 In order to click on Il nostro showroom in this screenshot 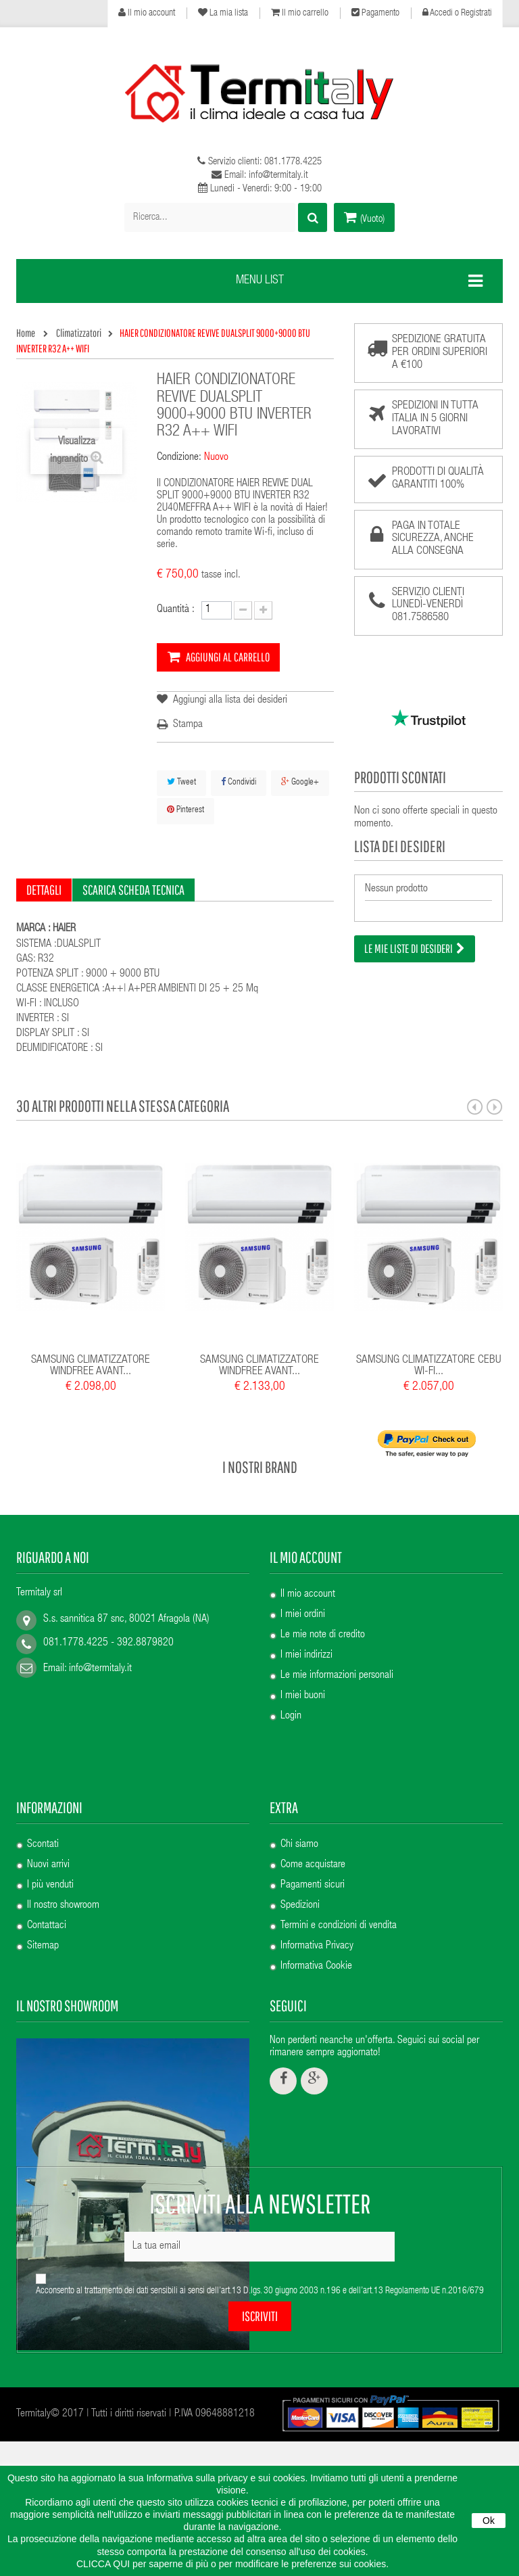, I will do `click(63, 1838)`.